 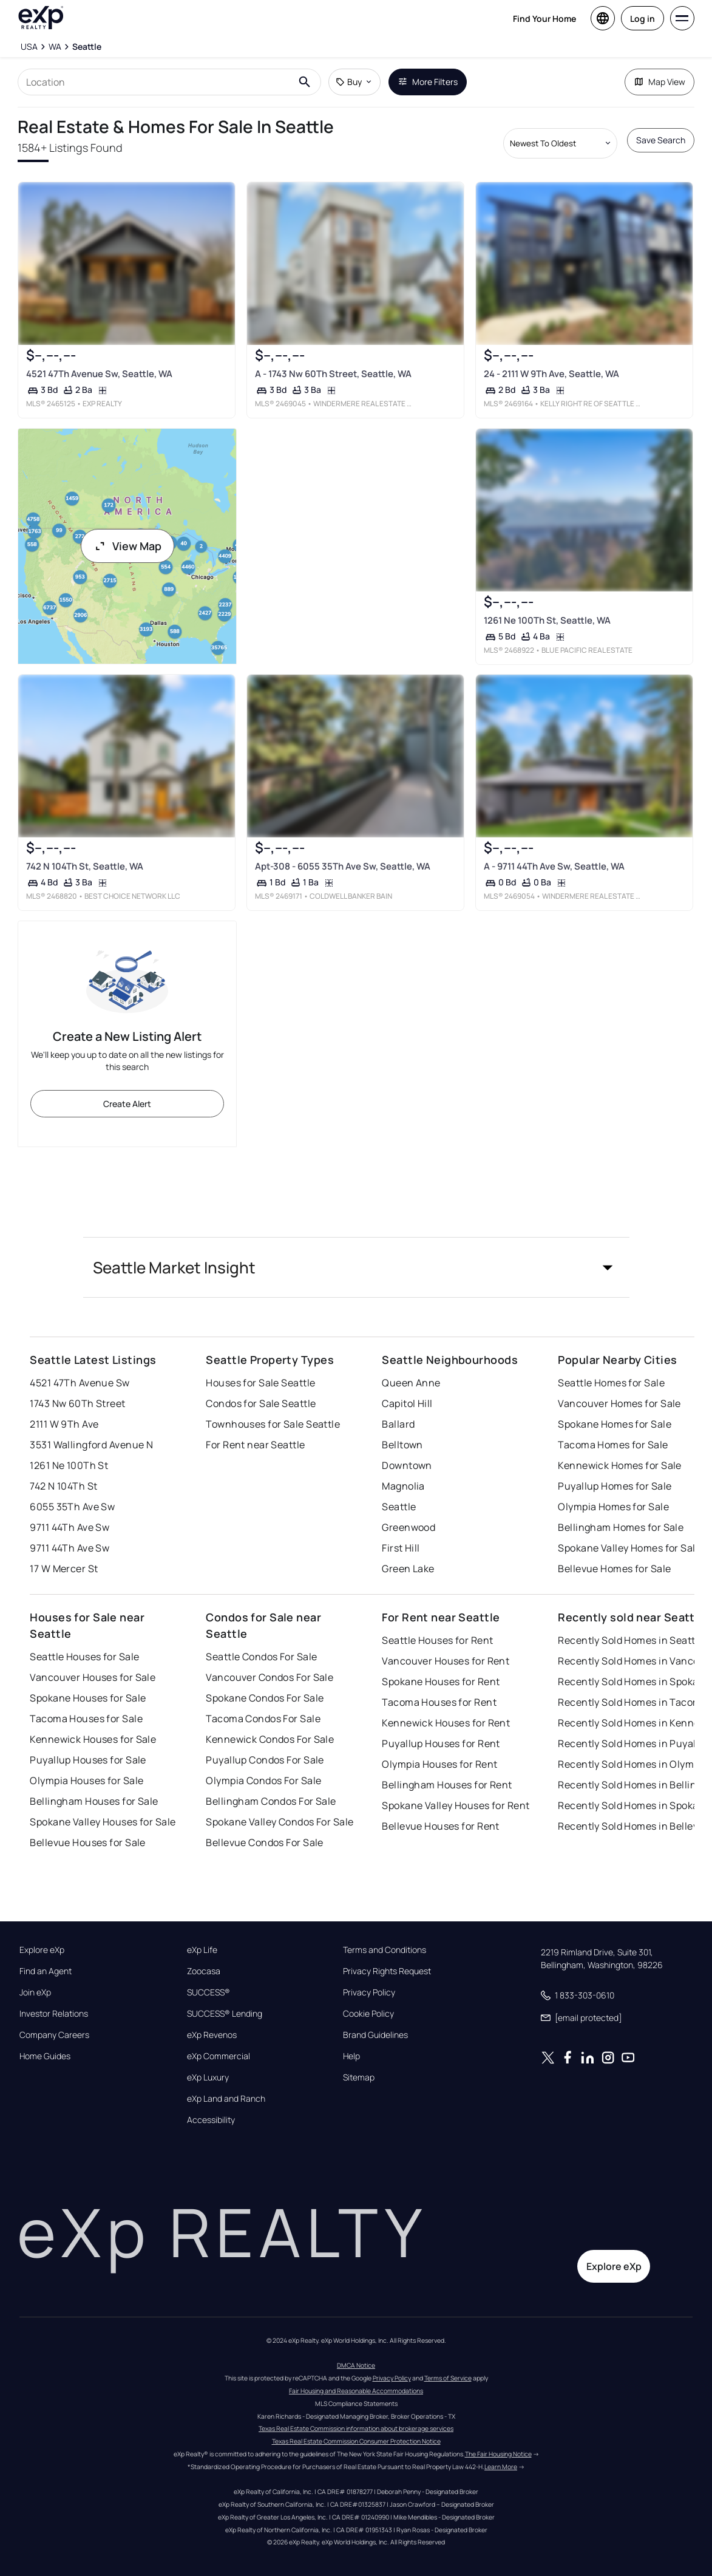 I want to click on [Seattle], so click(x=87, y=46).